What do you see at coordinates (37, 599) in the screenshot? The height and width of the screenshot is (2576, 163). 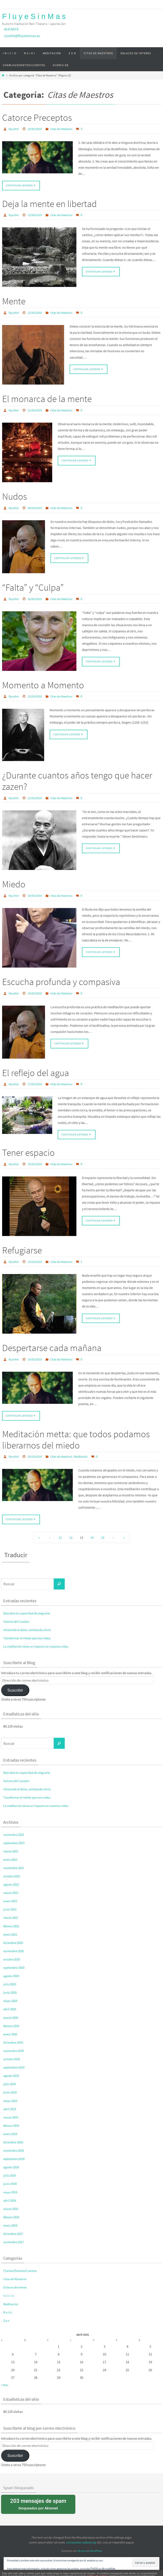 I see `04/04/2019` at bounding box center [37, 599].